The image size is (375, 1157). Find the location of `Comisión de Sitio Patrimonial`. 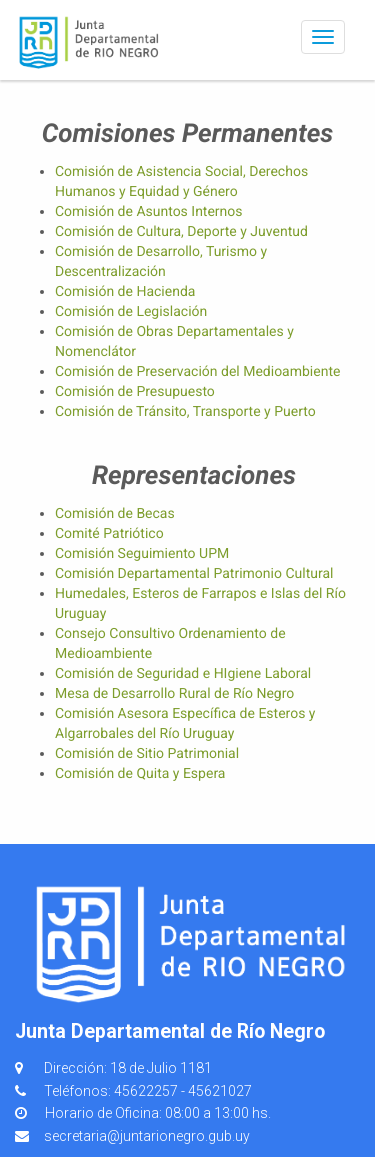

Comisión de Sitio Patrimonial is located at coordinates (147, 754).